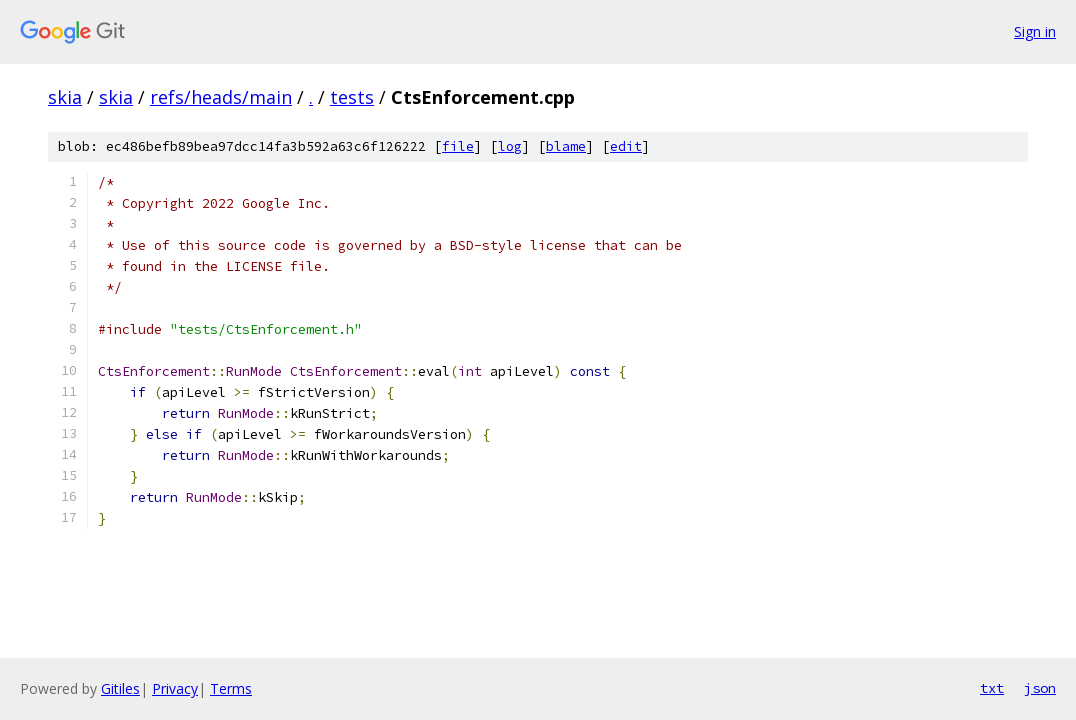 This screenshot has width=1076, height=720. I want to click on txt, so click(992, 688).